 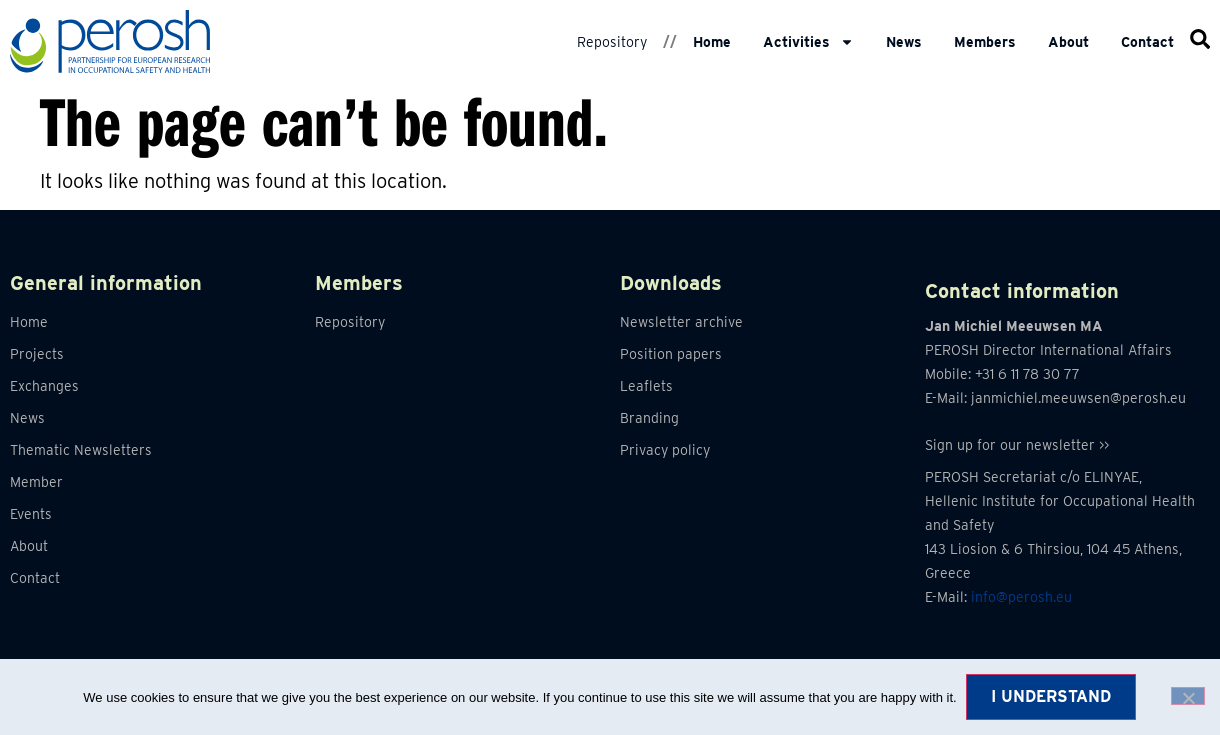 What do you see at coordinates (646, 386) in the screenshot?
I see `Leaflets` at bounding box center [646, 386].